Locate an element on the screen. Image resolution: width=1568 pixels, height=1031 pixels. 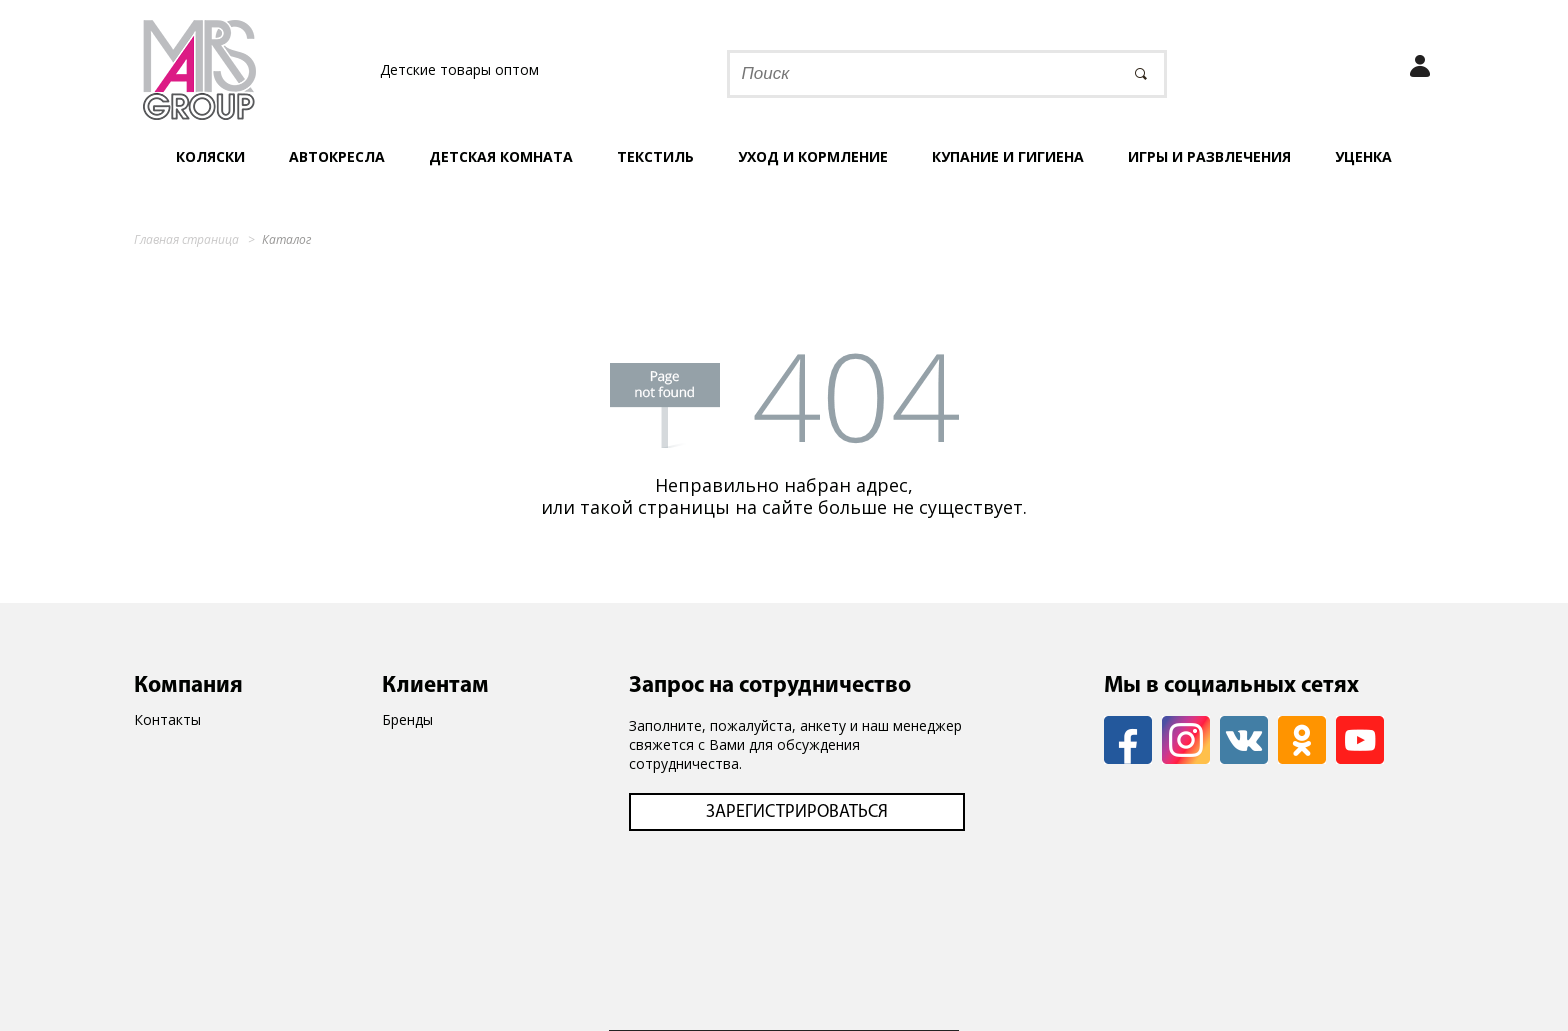
Детская комната is located at coordinates (501, 156).